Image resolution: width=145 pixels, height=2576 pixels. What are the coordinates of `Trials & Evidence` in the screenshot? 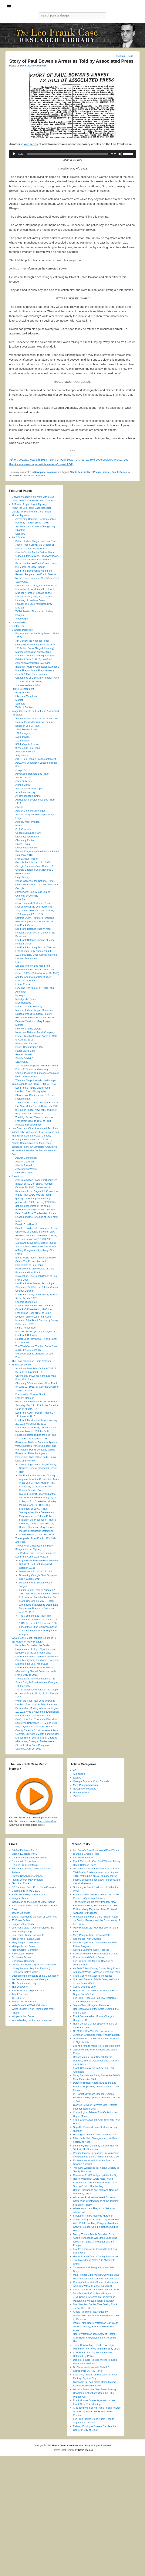 It's located at (21, 1364).